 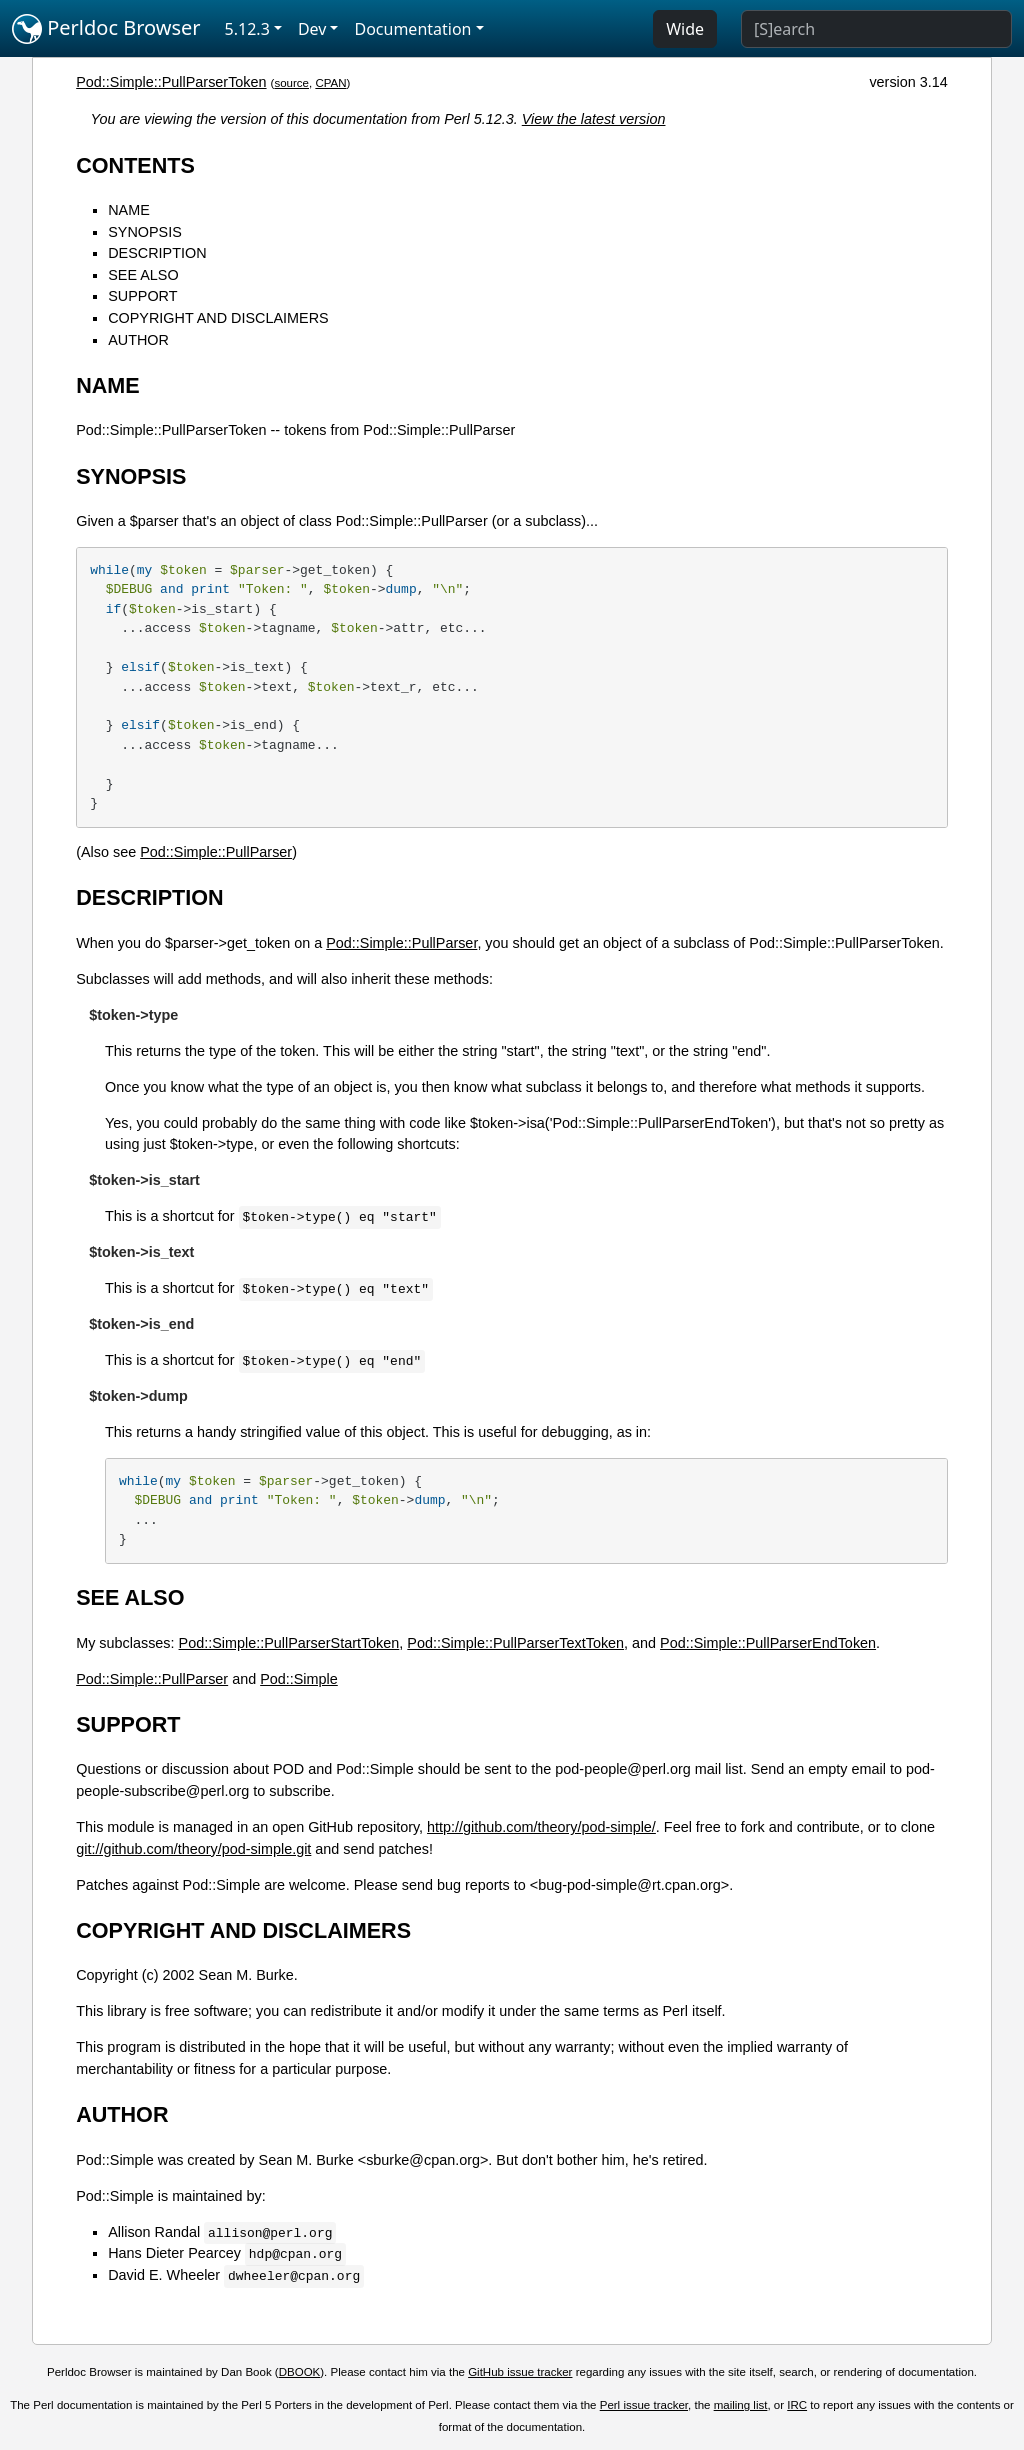 What do you see at coordinates (330, 83) in the screenshot?
I see `CPAN` at bounding box center [330, 83].